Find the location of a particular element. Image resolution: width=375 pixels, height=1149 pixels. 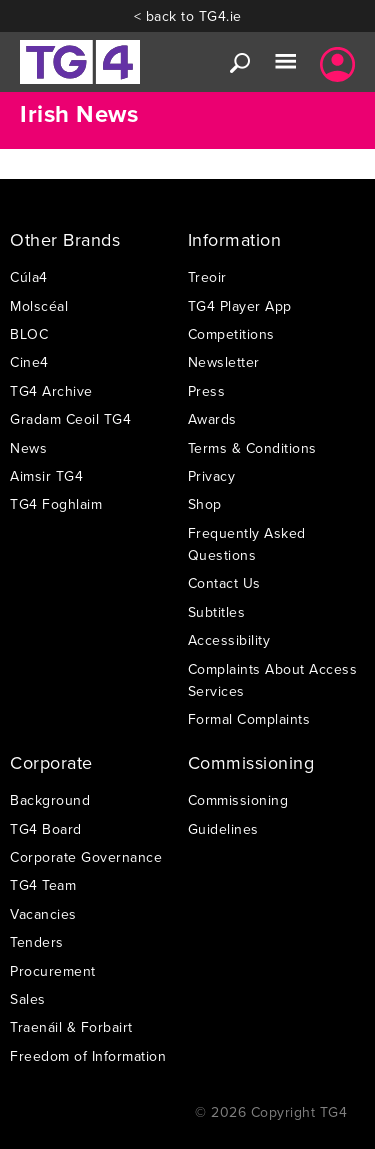

Freedom of Information is located at coordinates (88, 1056).